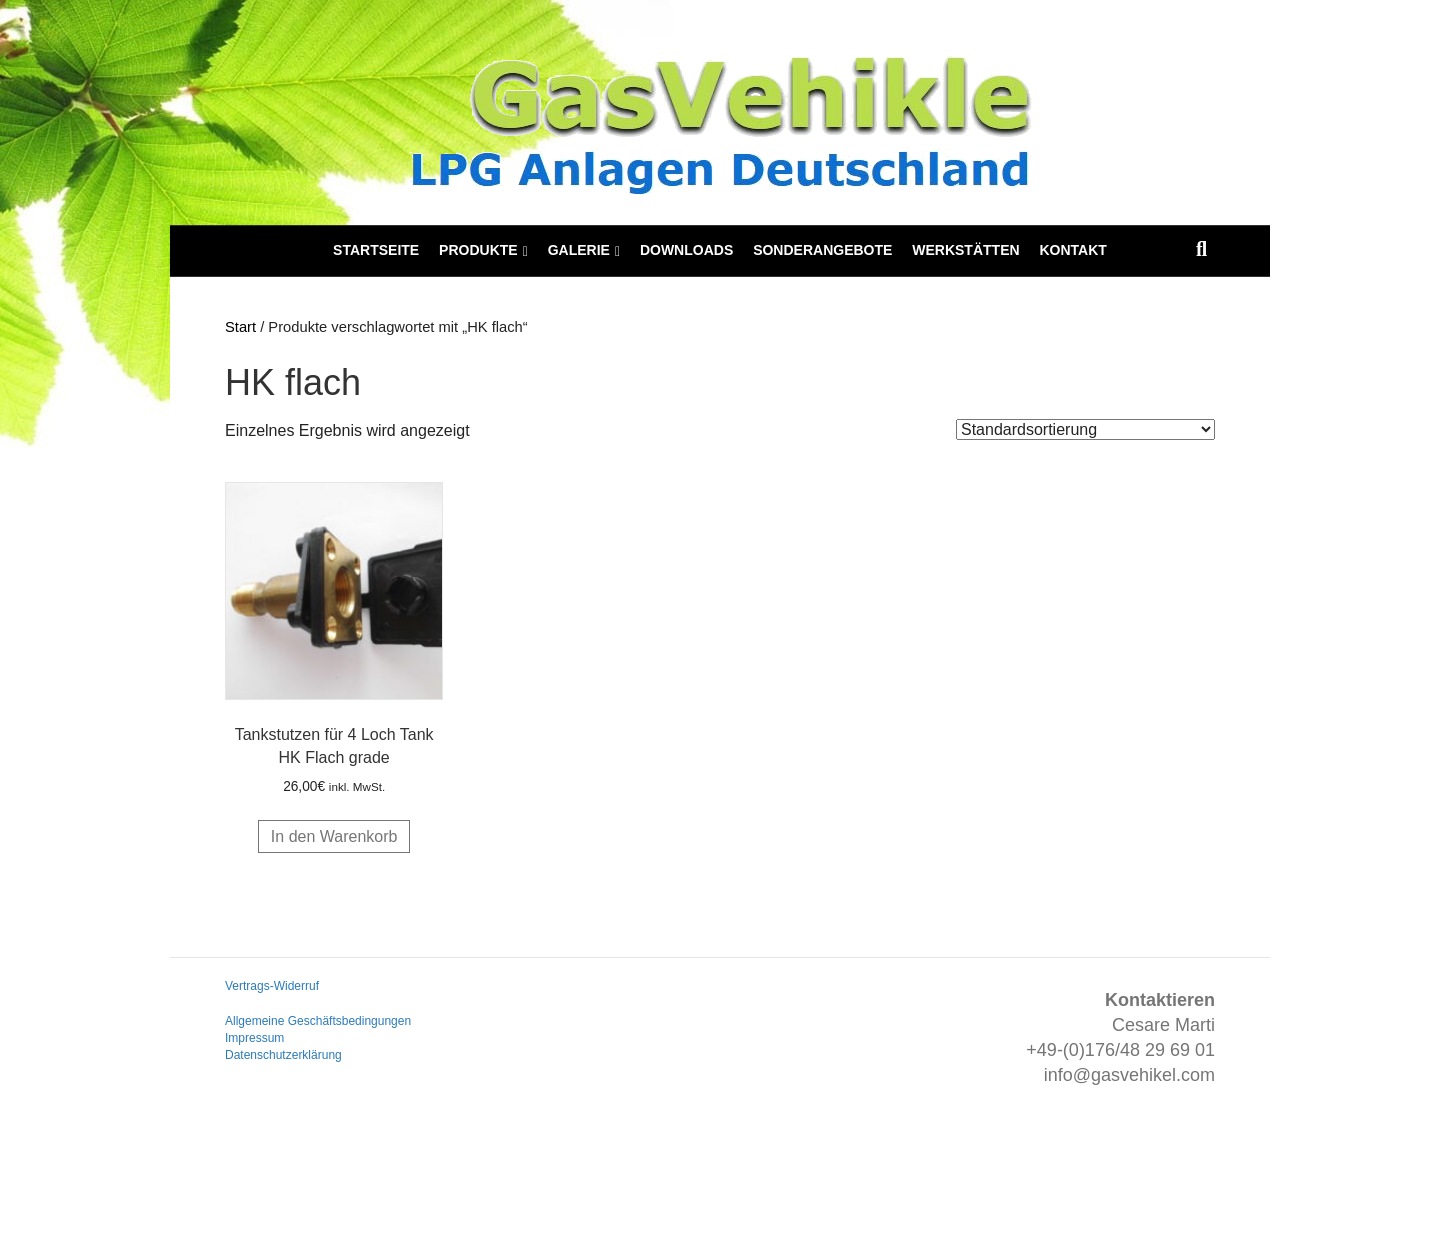 The width and height of the screenshot is (1440, 1239). I want to click on Datenschutzerklärung, so click(283, 1055).